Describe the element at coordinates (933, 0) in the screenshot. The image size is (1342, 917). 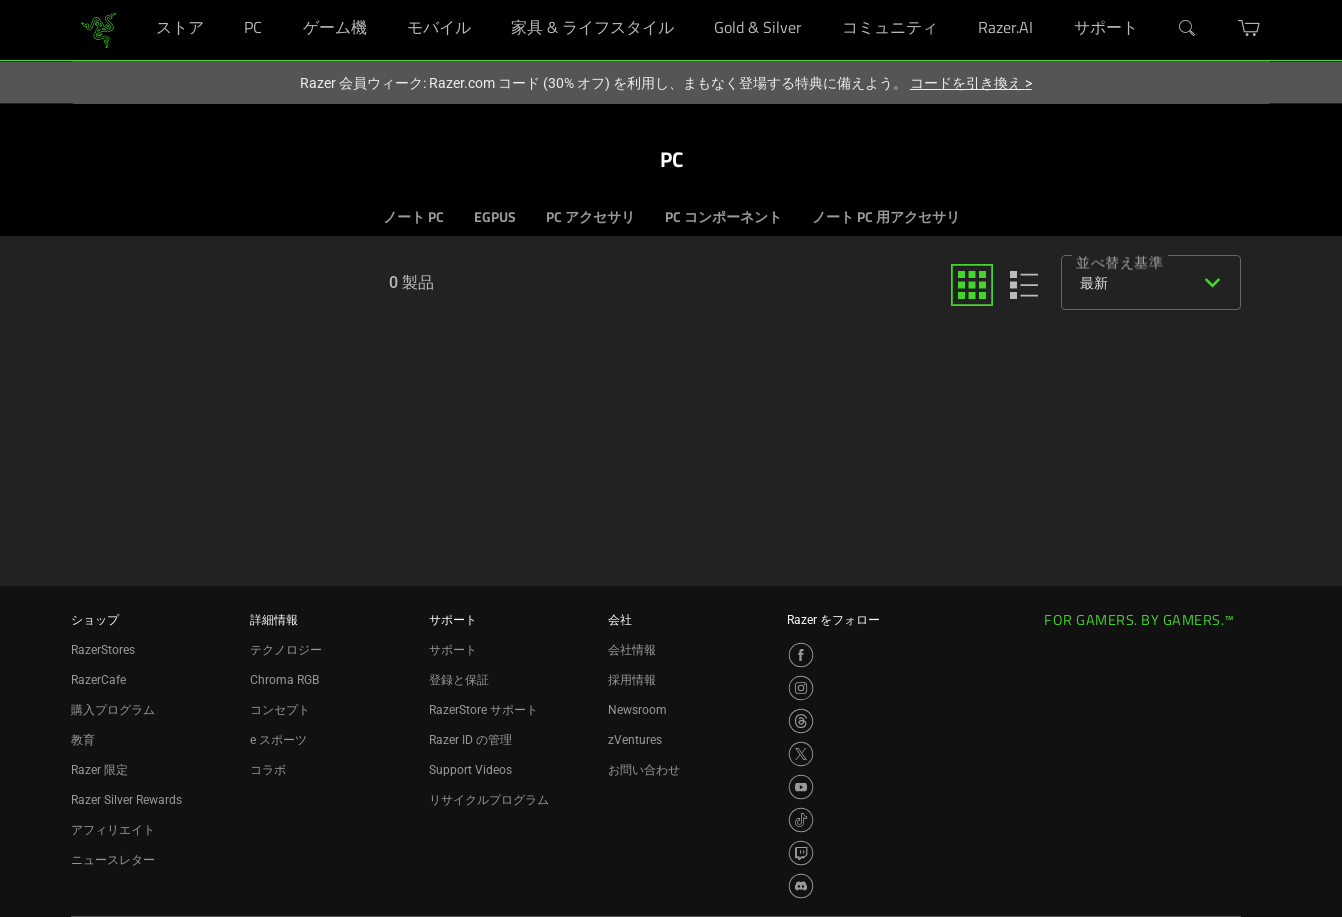
I see `[コミュニティ]` at that location.